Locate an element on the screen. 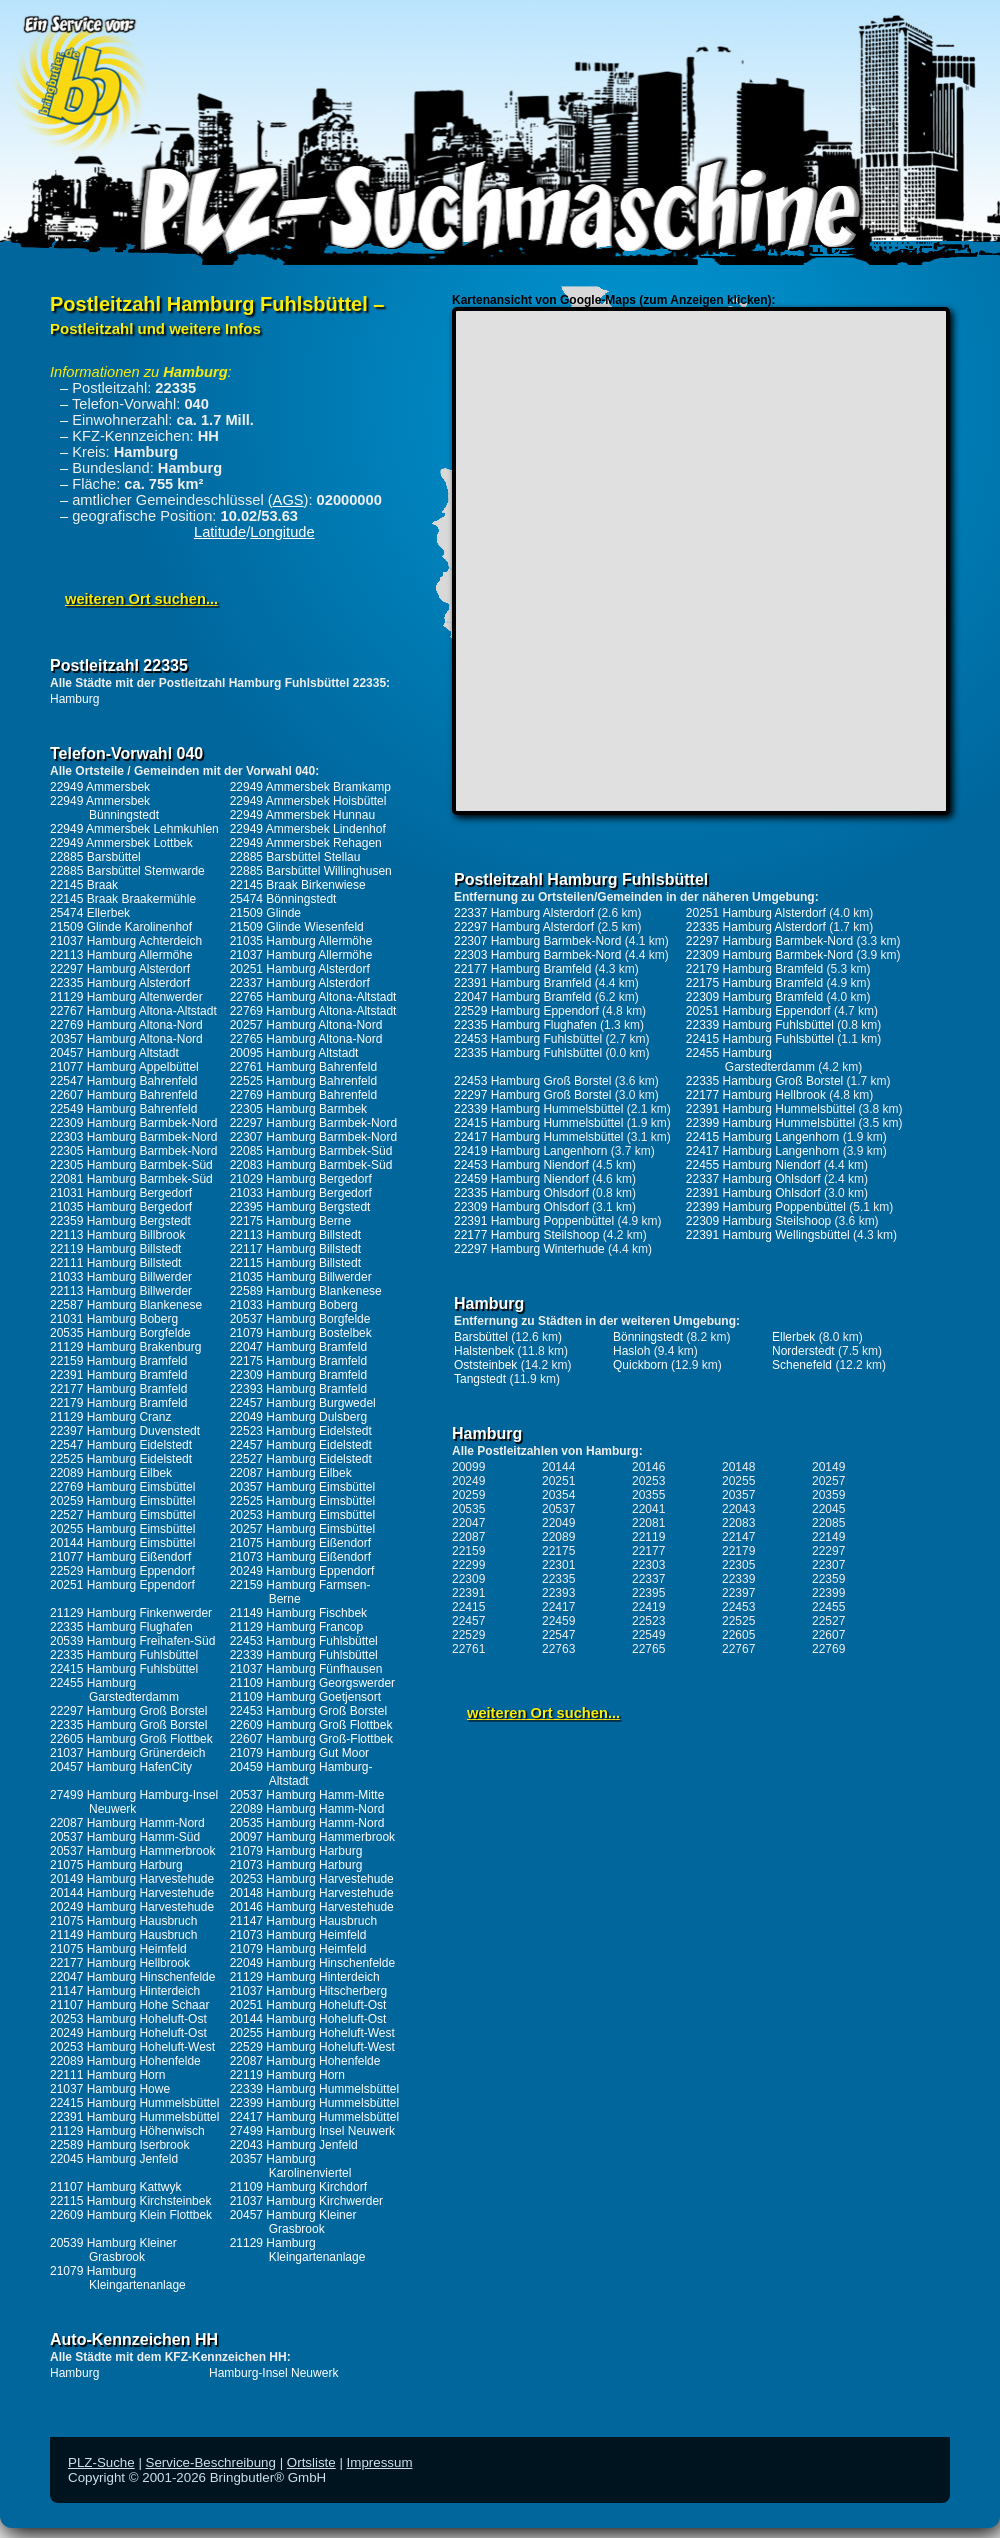 The width and height of the screenshot is (1000, 2538). 20249 Hamburg Hoheluft-Ost is located at coordinates (128, 2033).